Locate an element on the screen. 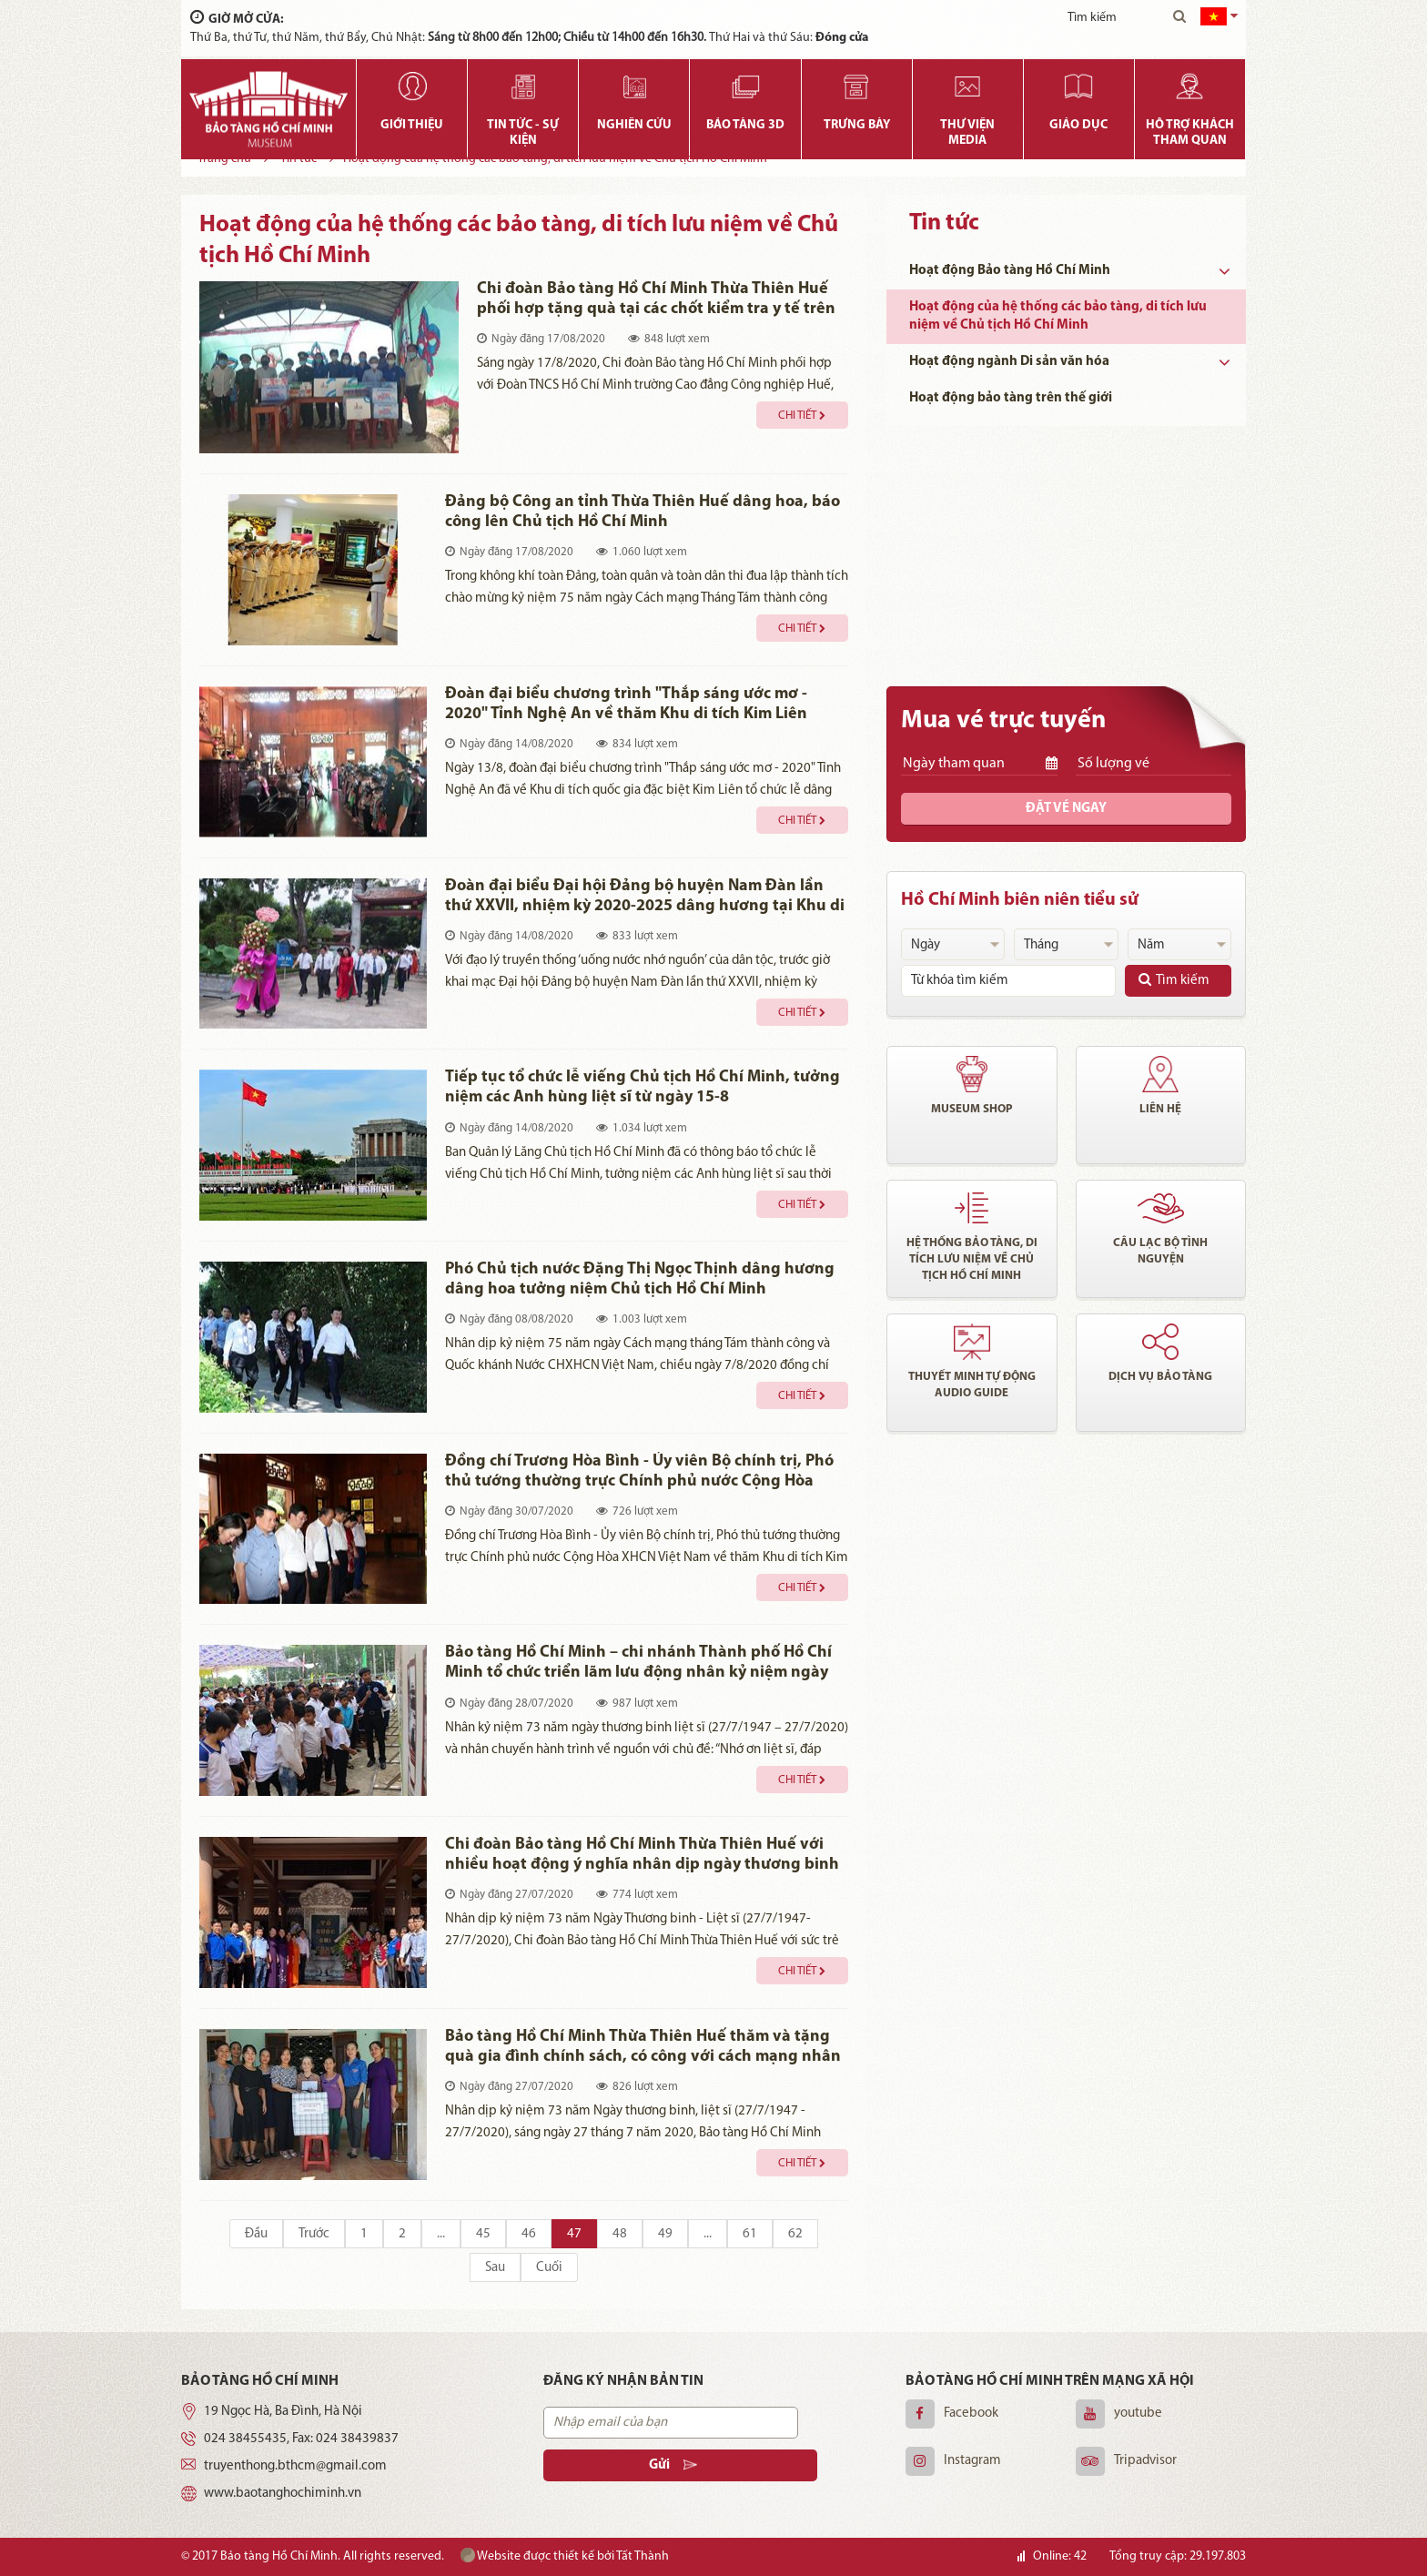  Chi đoàn Bảo tàng Hồ Chí Minh Thừa Thiên Huế với nhiều hoạt động ý nghĩa nhân dịp ngày thương binh liệt sỹ 27/7 is located at coordinates (642, 1855).